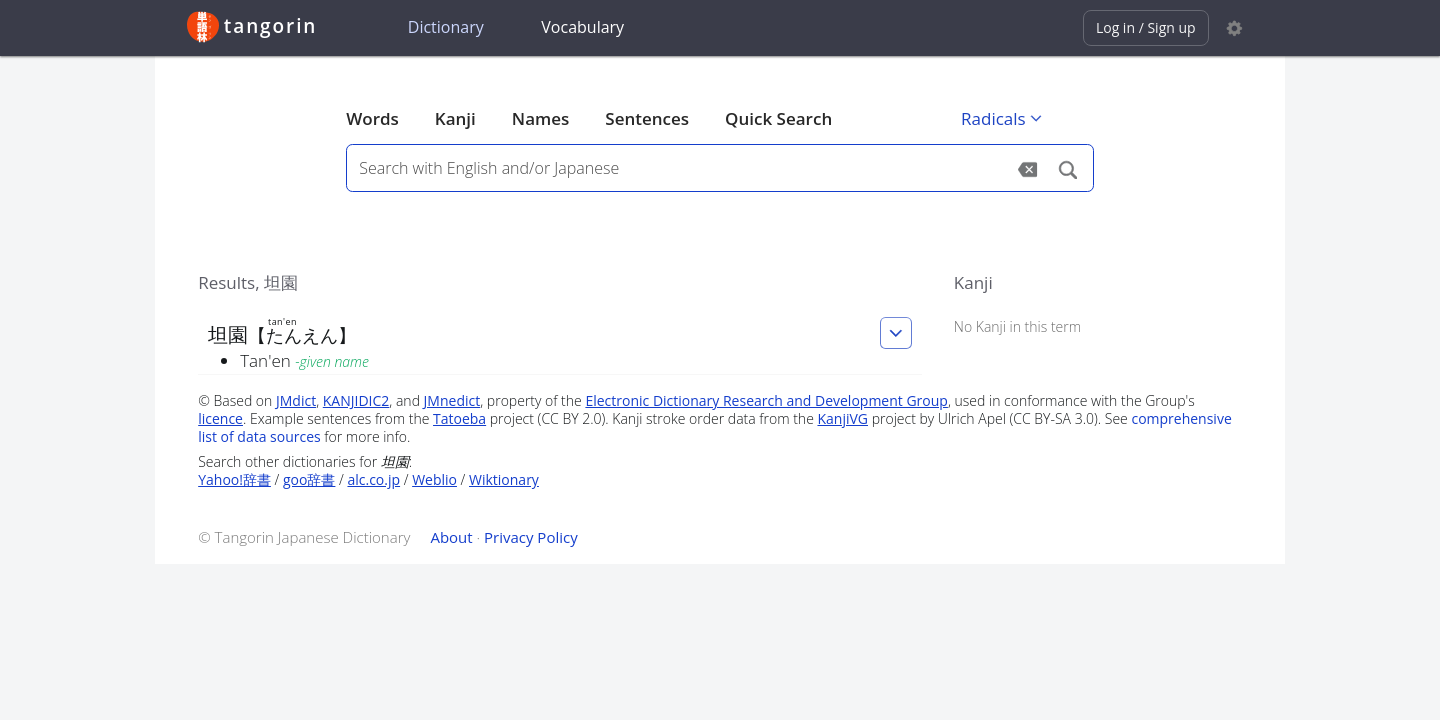 The height and width of the screenshot is (720, 1440). Describe the element at coordinates (582, 27) in the screenshot. I see `Vocabulary` at that location.